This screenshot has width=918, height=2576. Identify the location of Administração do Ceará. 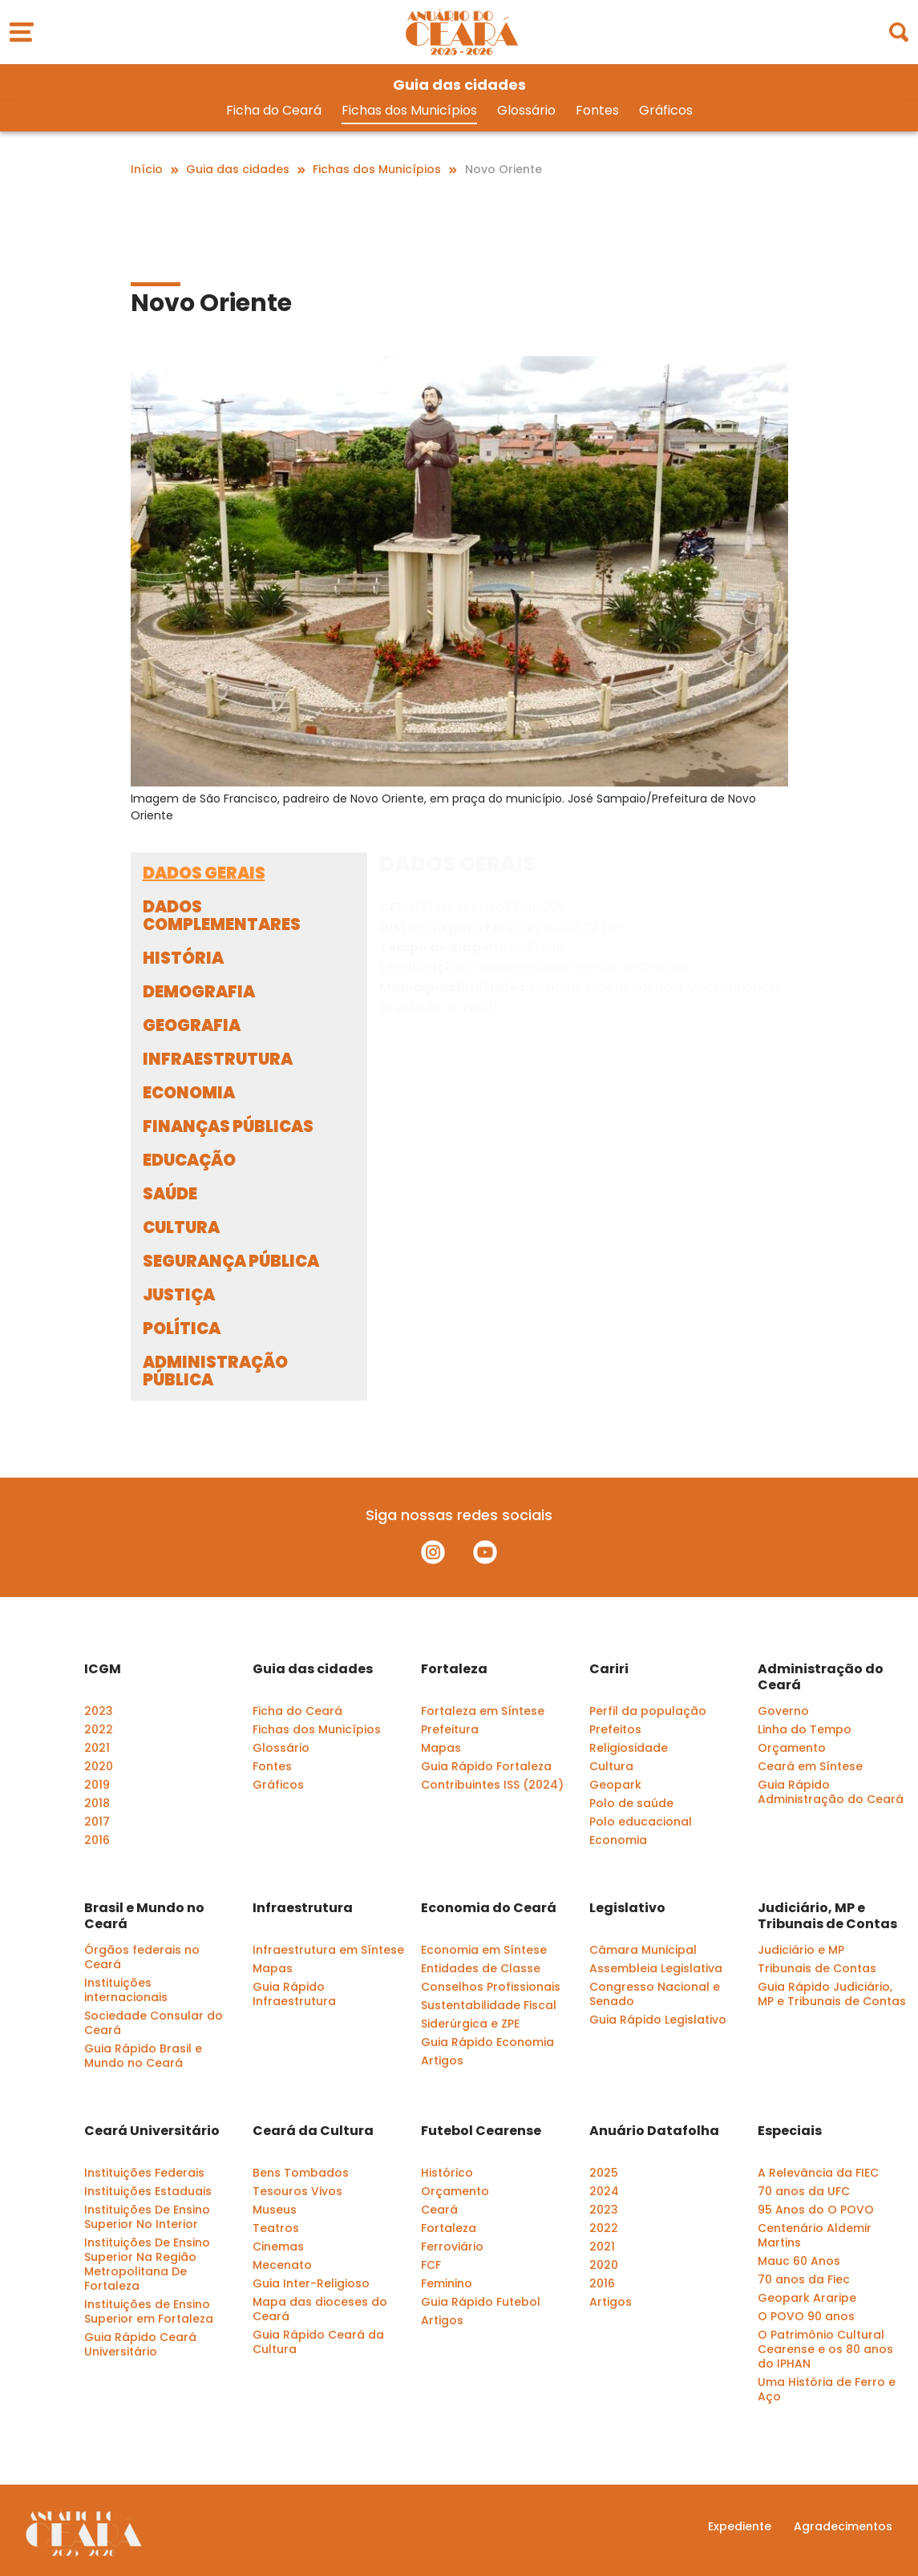
(821, 1677).